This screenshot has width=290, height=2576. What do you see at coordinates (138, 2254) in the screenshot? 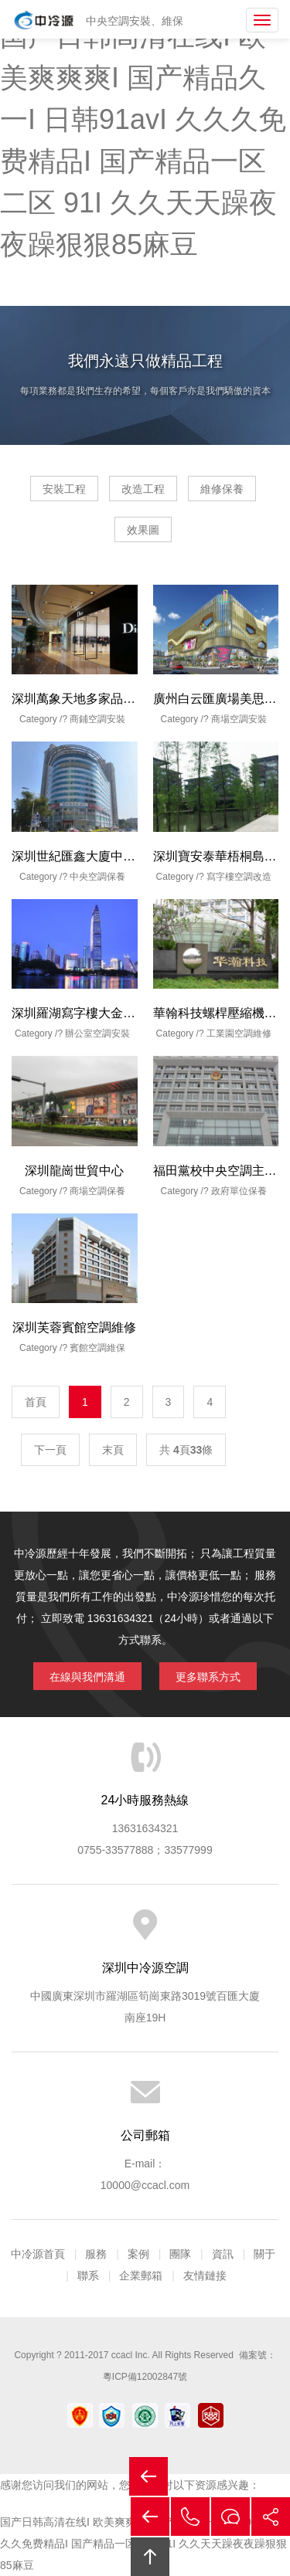
I see `案例` at bounding box center [138, 2254].